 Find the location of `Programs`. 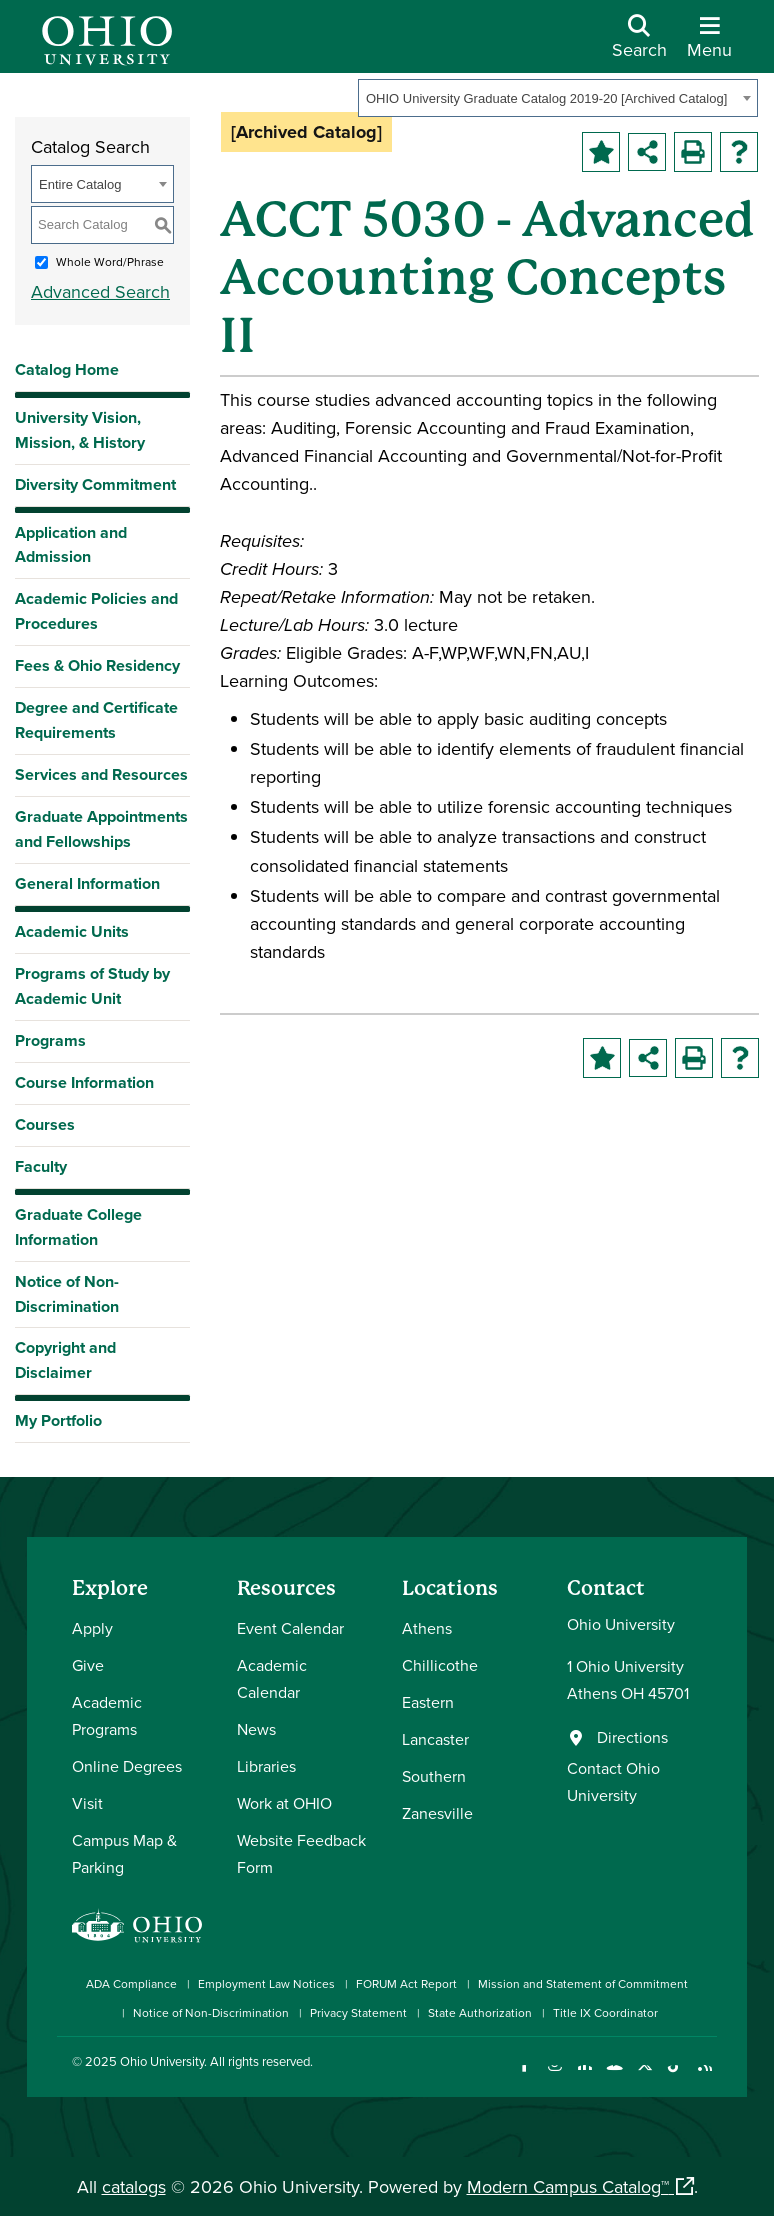

Programs is located at coordinates (50, 1040).